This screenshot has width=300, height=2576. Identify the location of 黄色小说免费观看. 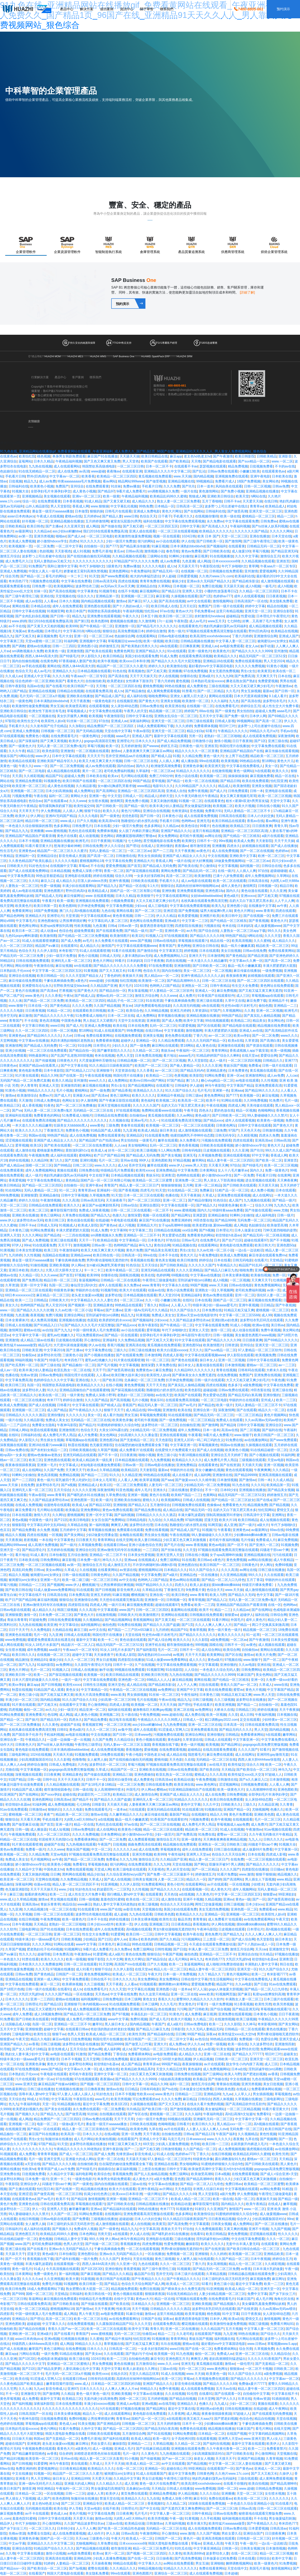
(179, 1290).